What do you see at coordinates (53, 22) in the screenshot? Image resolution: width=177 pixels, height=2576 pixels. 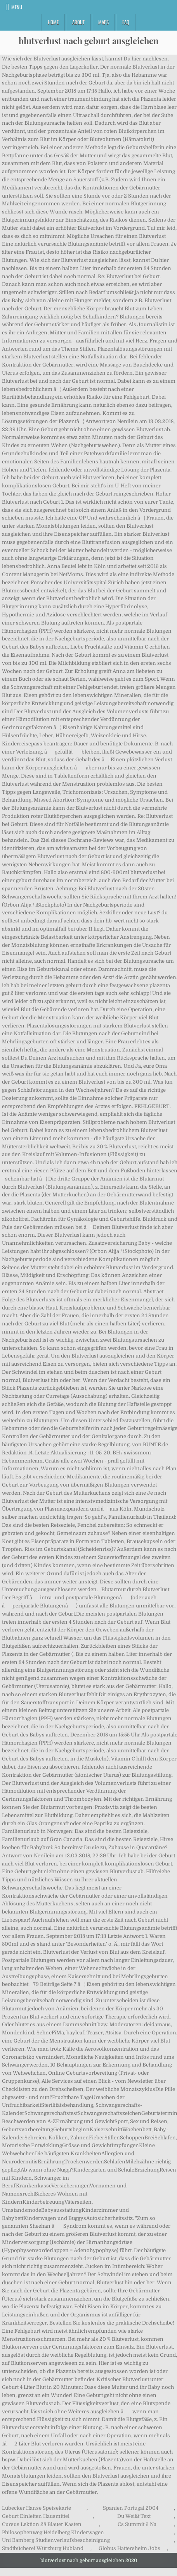 I see `Home` at bounding box center [53, 22].